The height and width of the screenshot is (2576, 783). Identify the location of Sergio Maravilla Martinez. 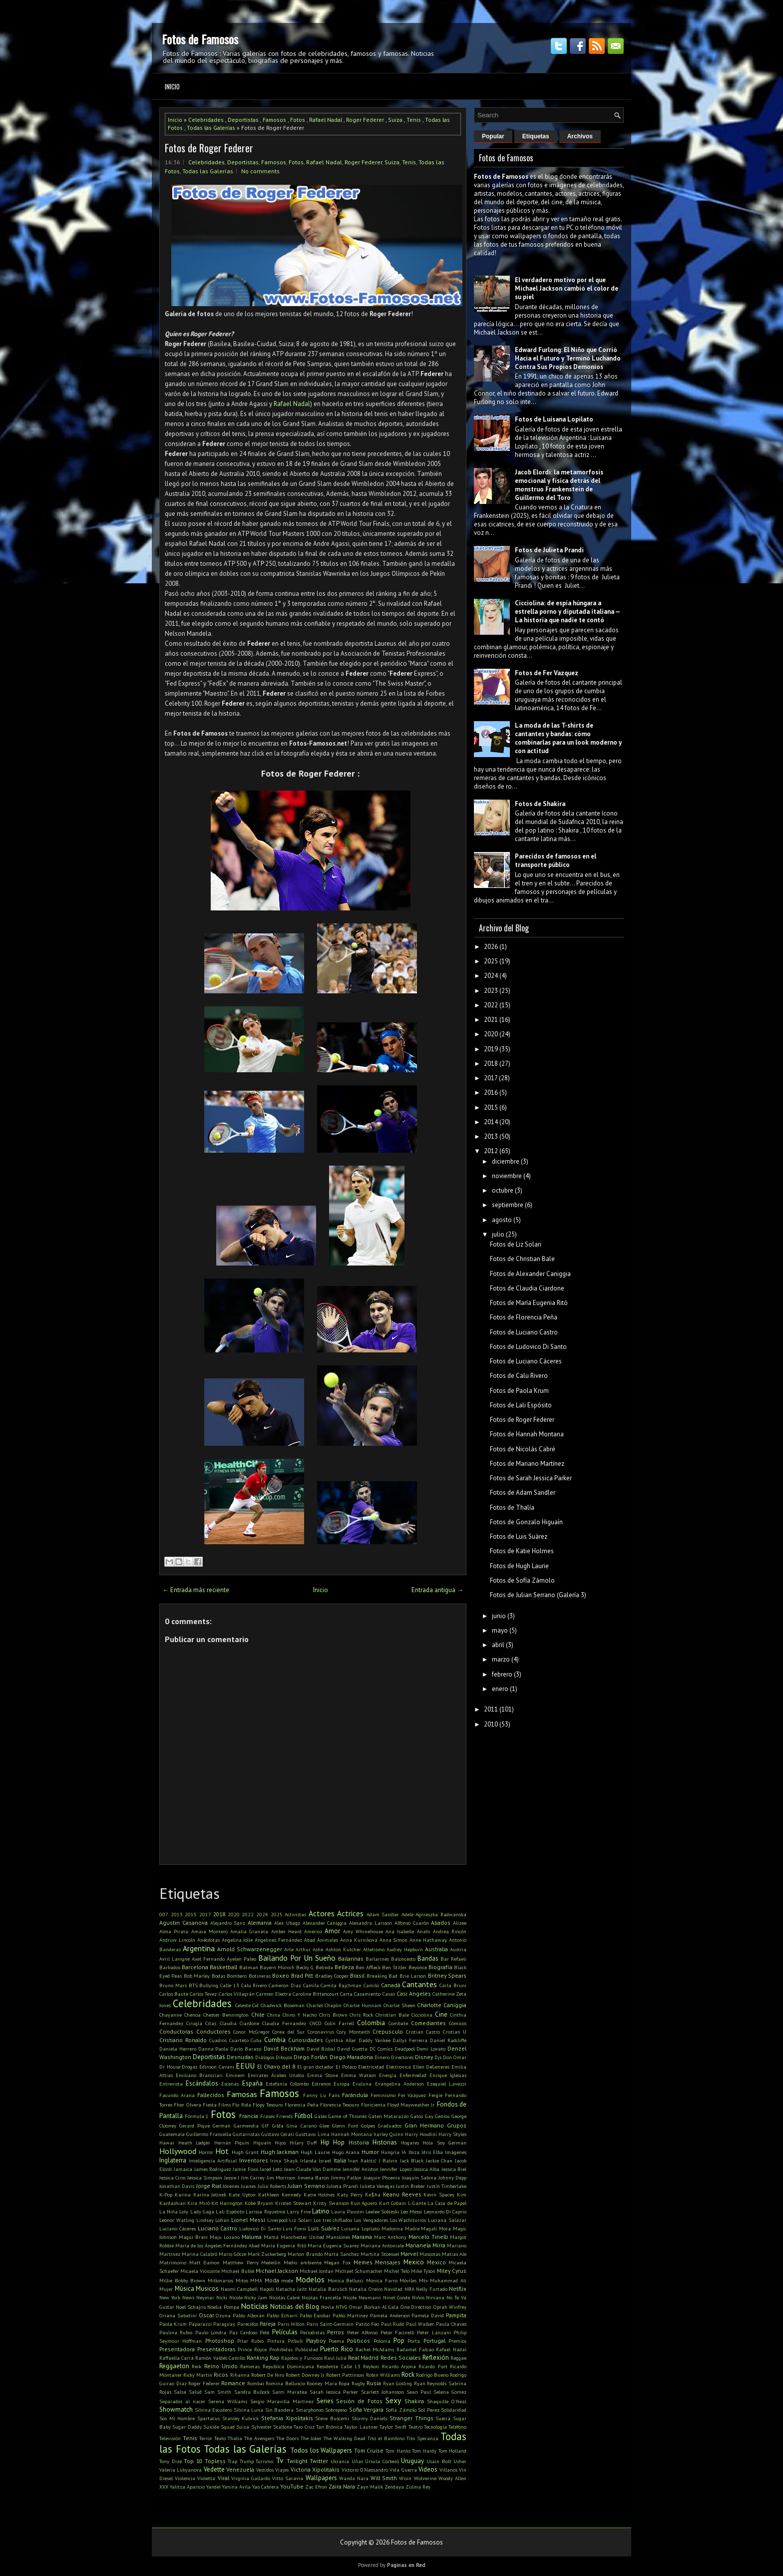
(282, 2401).